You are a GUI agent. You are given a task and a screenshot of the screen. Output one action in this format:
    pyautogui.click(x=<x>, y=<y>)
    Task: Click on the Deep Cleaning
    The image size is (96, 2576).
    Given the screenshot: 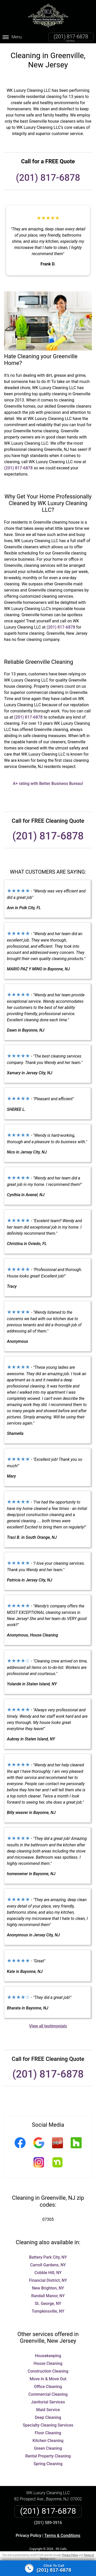 What is the action you would take?
    pyautogui.click(x=48, y=2417)
    